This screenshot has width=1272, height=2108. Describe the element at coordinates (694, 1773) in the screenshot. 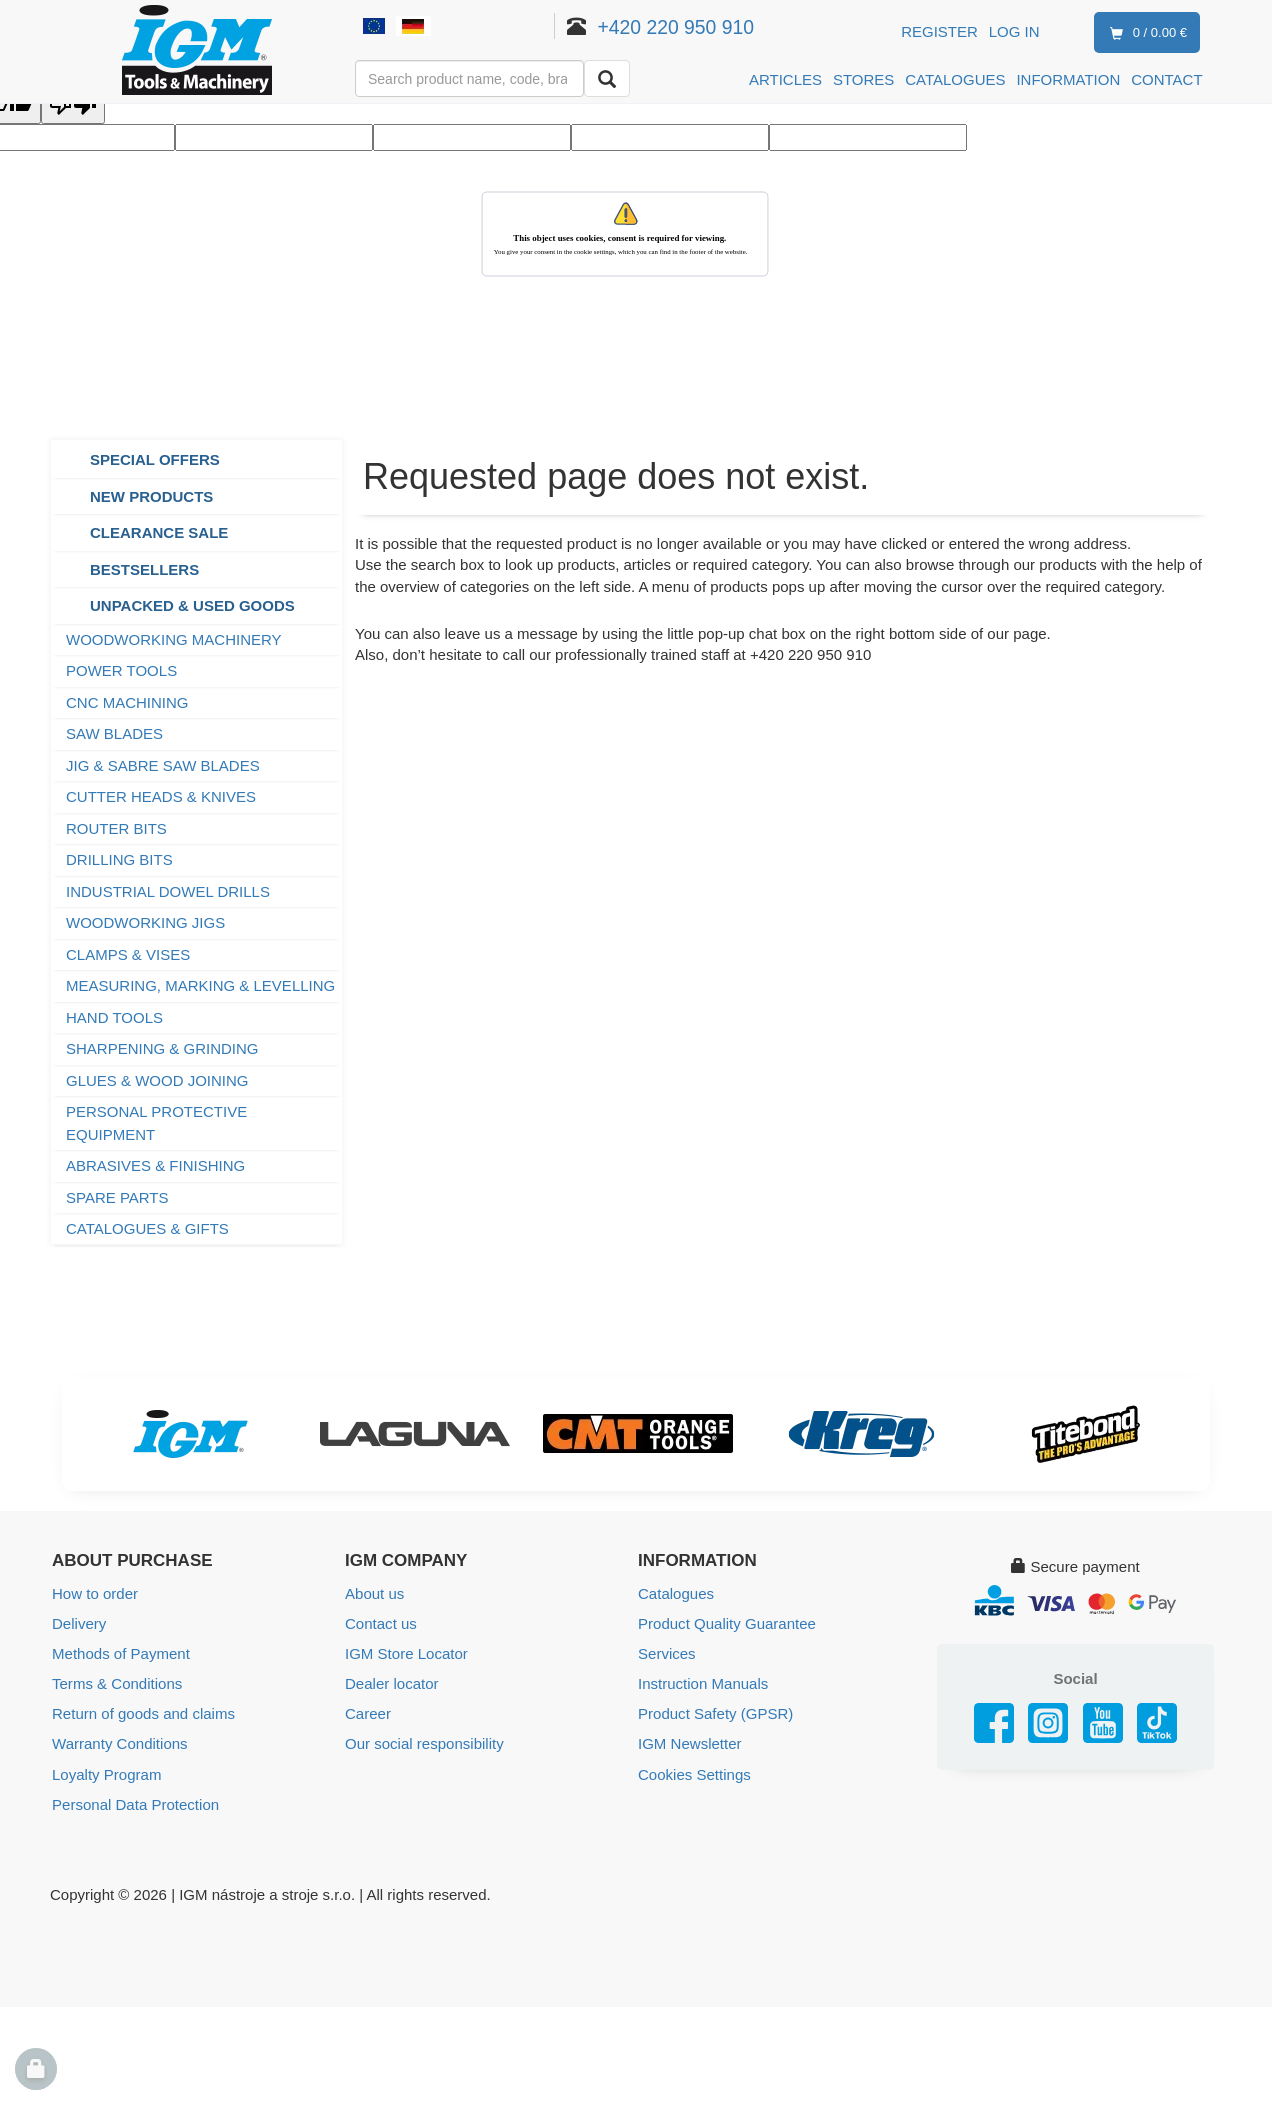

I see `Cookies Settings` at that location.